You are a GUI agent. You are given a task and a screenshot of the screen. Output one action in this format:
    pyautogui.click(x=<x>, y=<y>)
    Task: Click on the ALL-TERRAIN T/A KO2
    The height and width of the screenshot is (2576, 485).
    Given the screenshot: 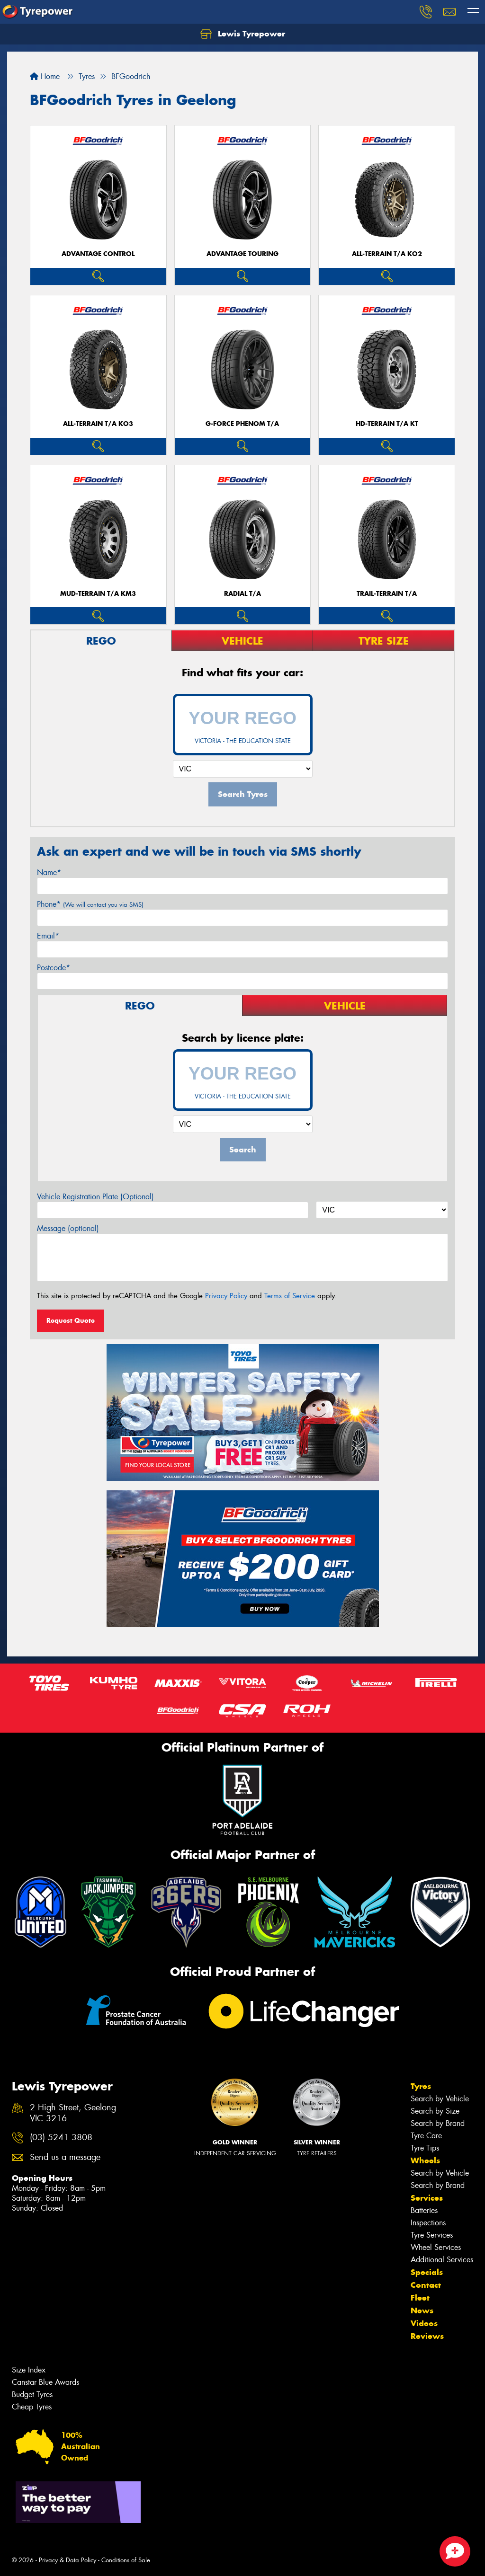 What is the action you would take?
    pyautogui.click(x=387, y=254)
    